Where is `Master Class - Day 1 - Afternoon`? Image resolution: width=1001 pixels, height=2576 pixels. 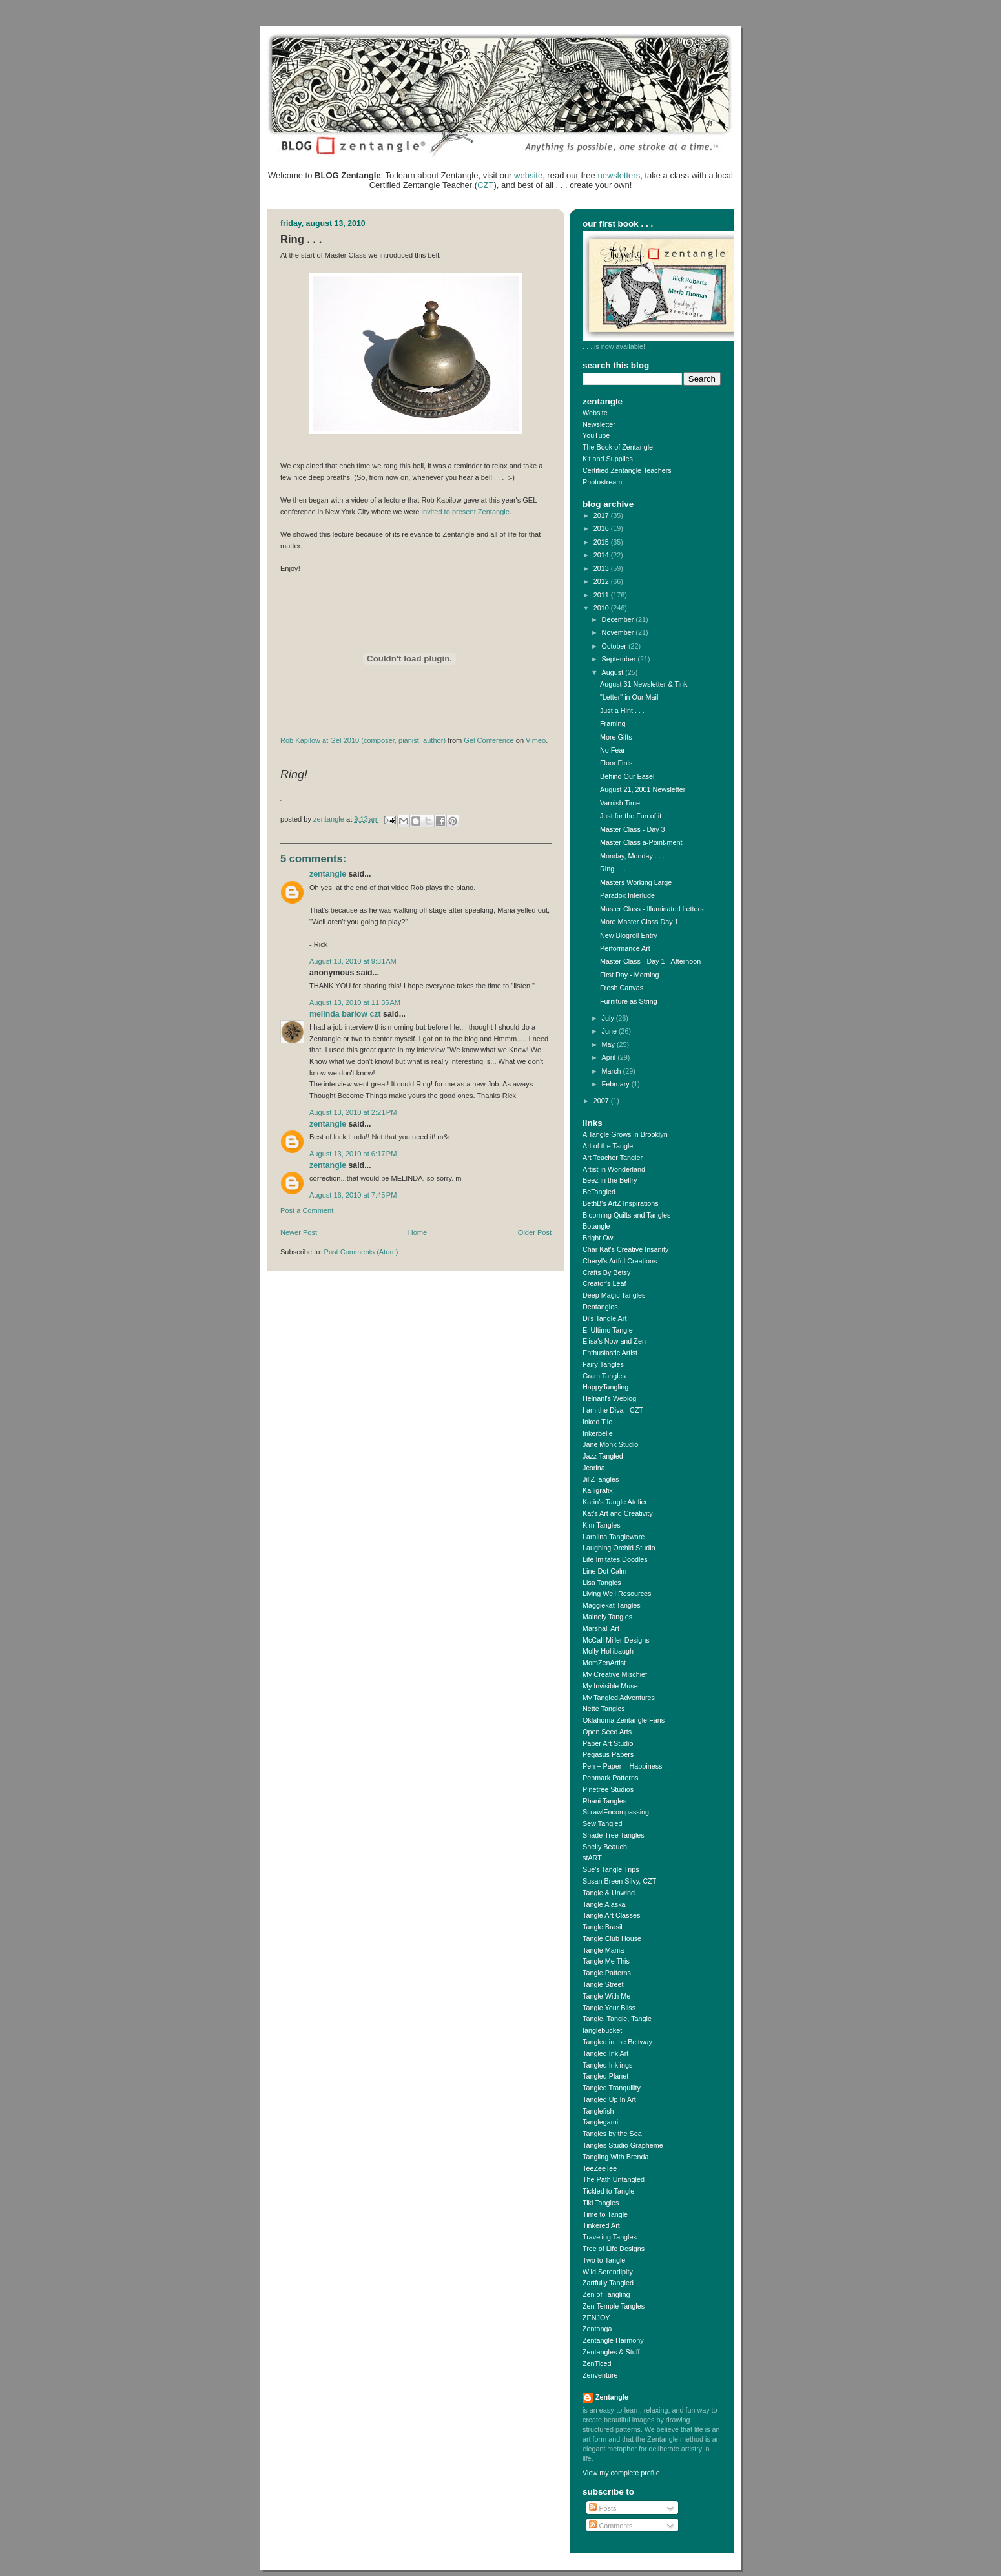 Master Class - Day 1 - Afternoon is located at coordinates (650, 961).